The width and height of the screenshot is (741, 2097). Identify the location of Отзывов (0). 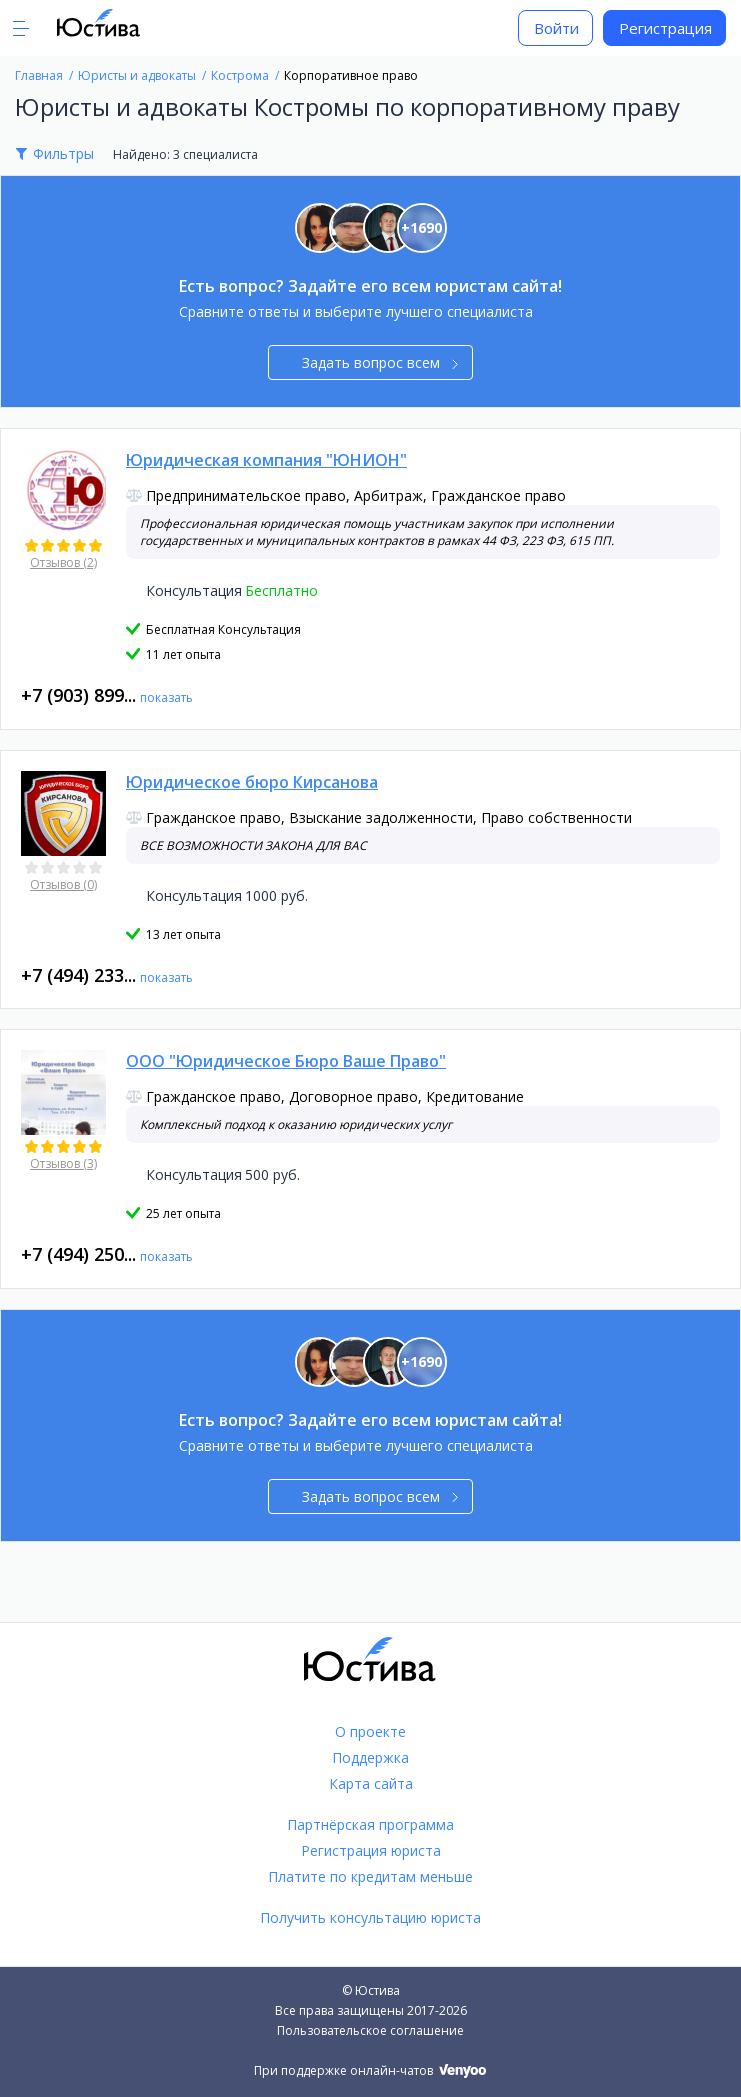
(63, 884).